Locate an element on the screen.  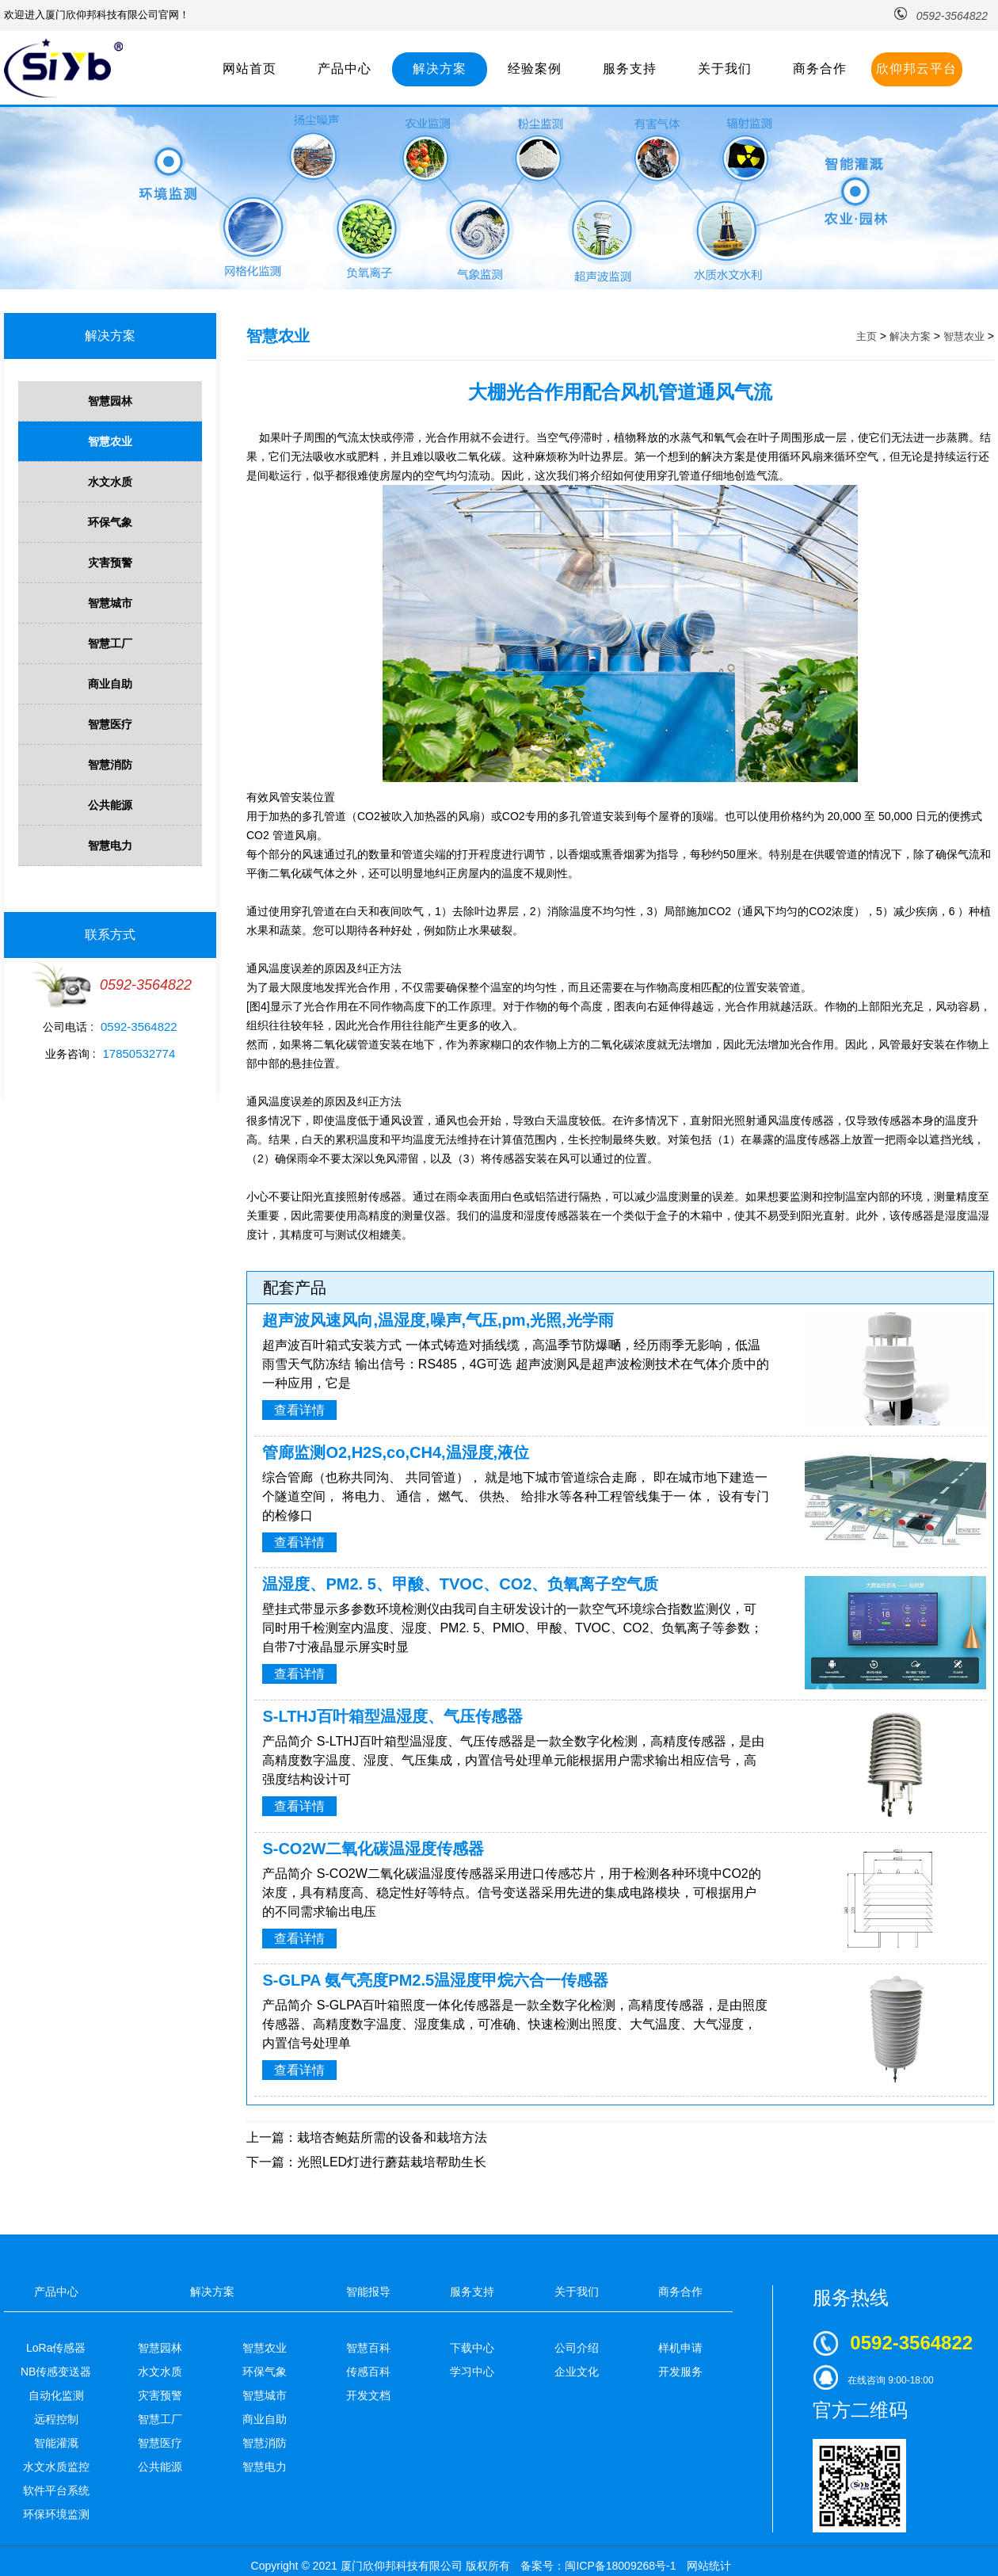
智慧医疗 is located at coordinates (110, 724).